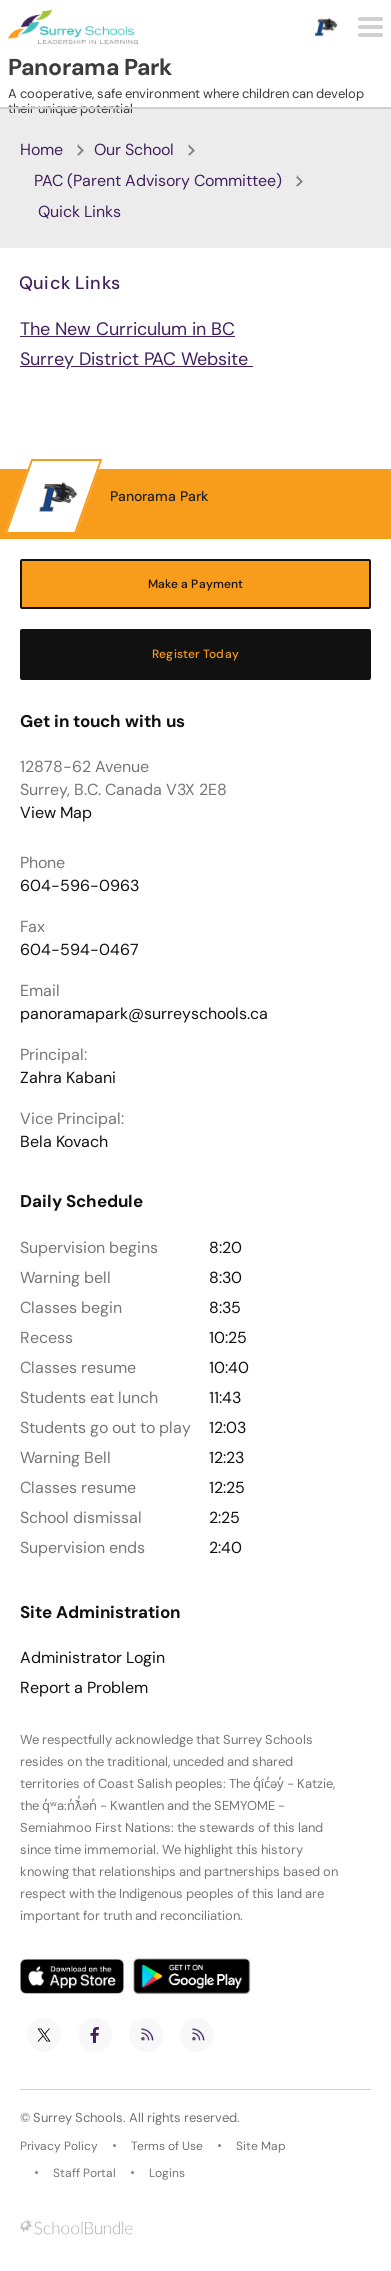 This screenshot has height=2271, width=391. What do you see at coordinates (136, 359) in the screenshot?
I see `Surrey District PAC Website` at bounding box center [136, 359].